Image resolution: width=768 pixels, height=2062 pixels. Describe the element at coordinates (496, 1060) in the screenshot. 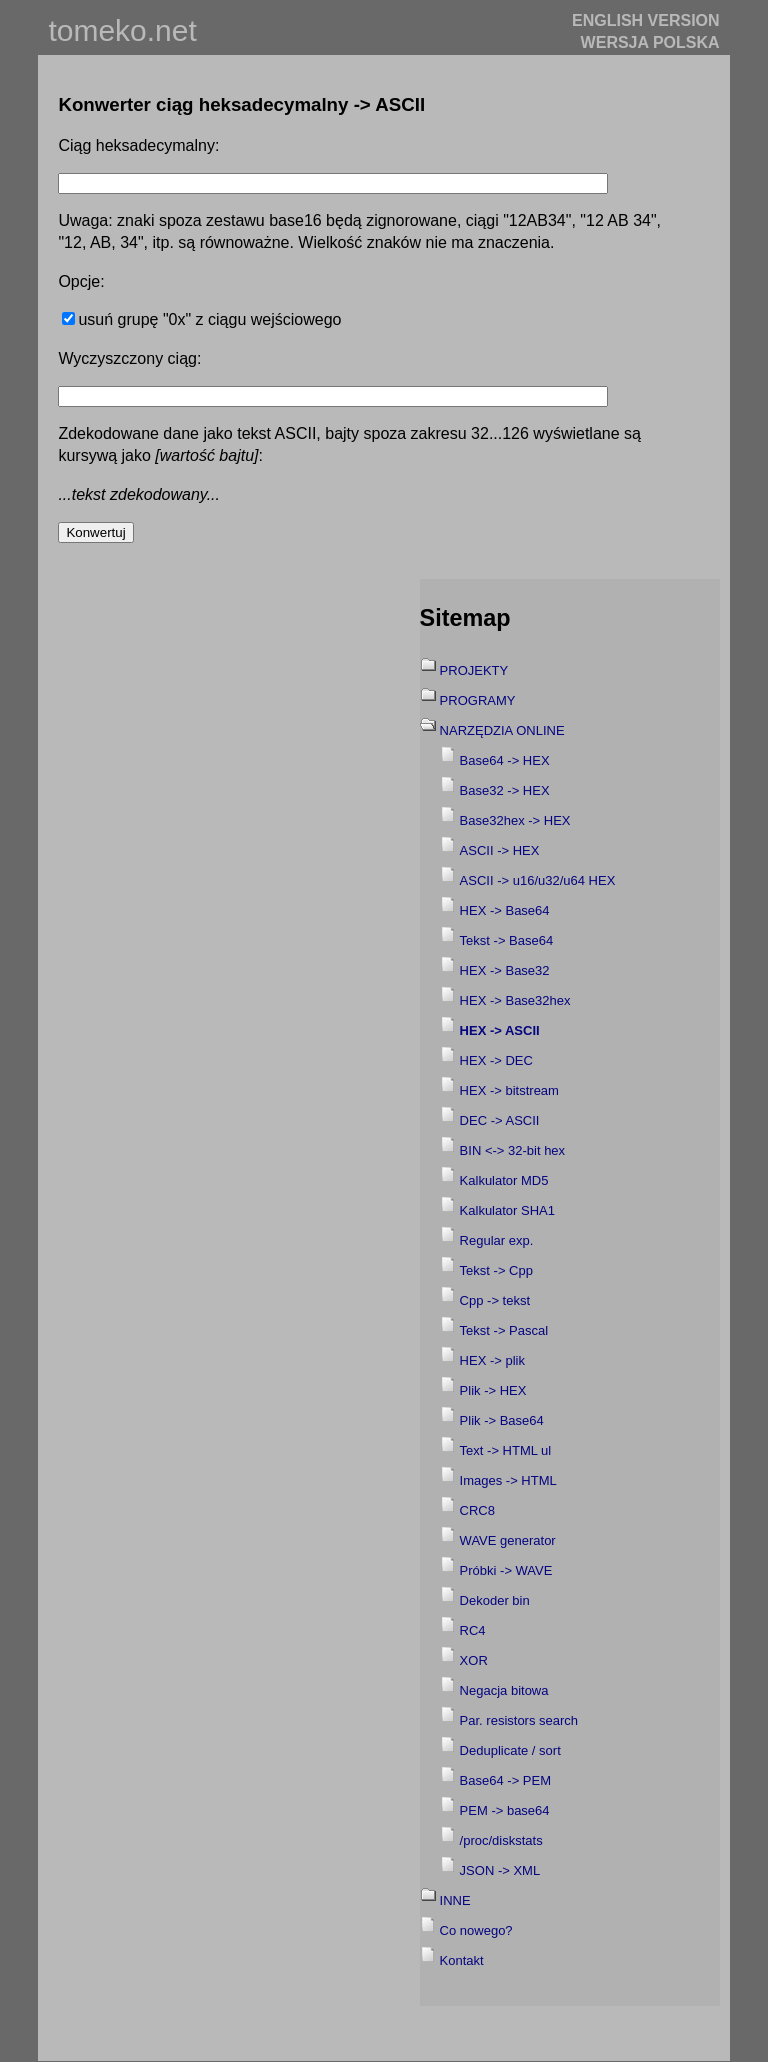

I see `HEX -> DEC` at that location.